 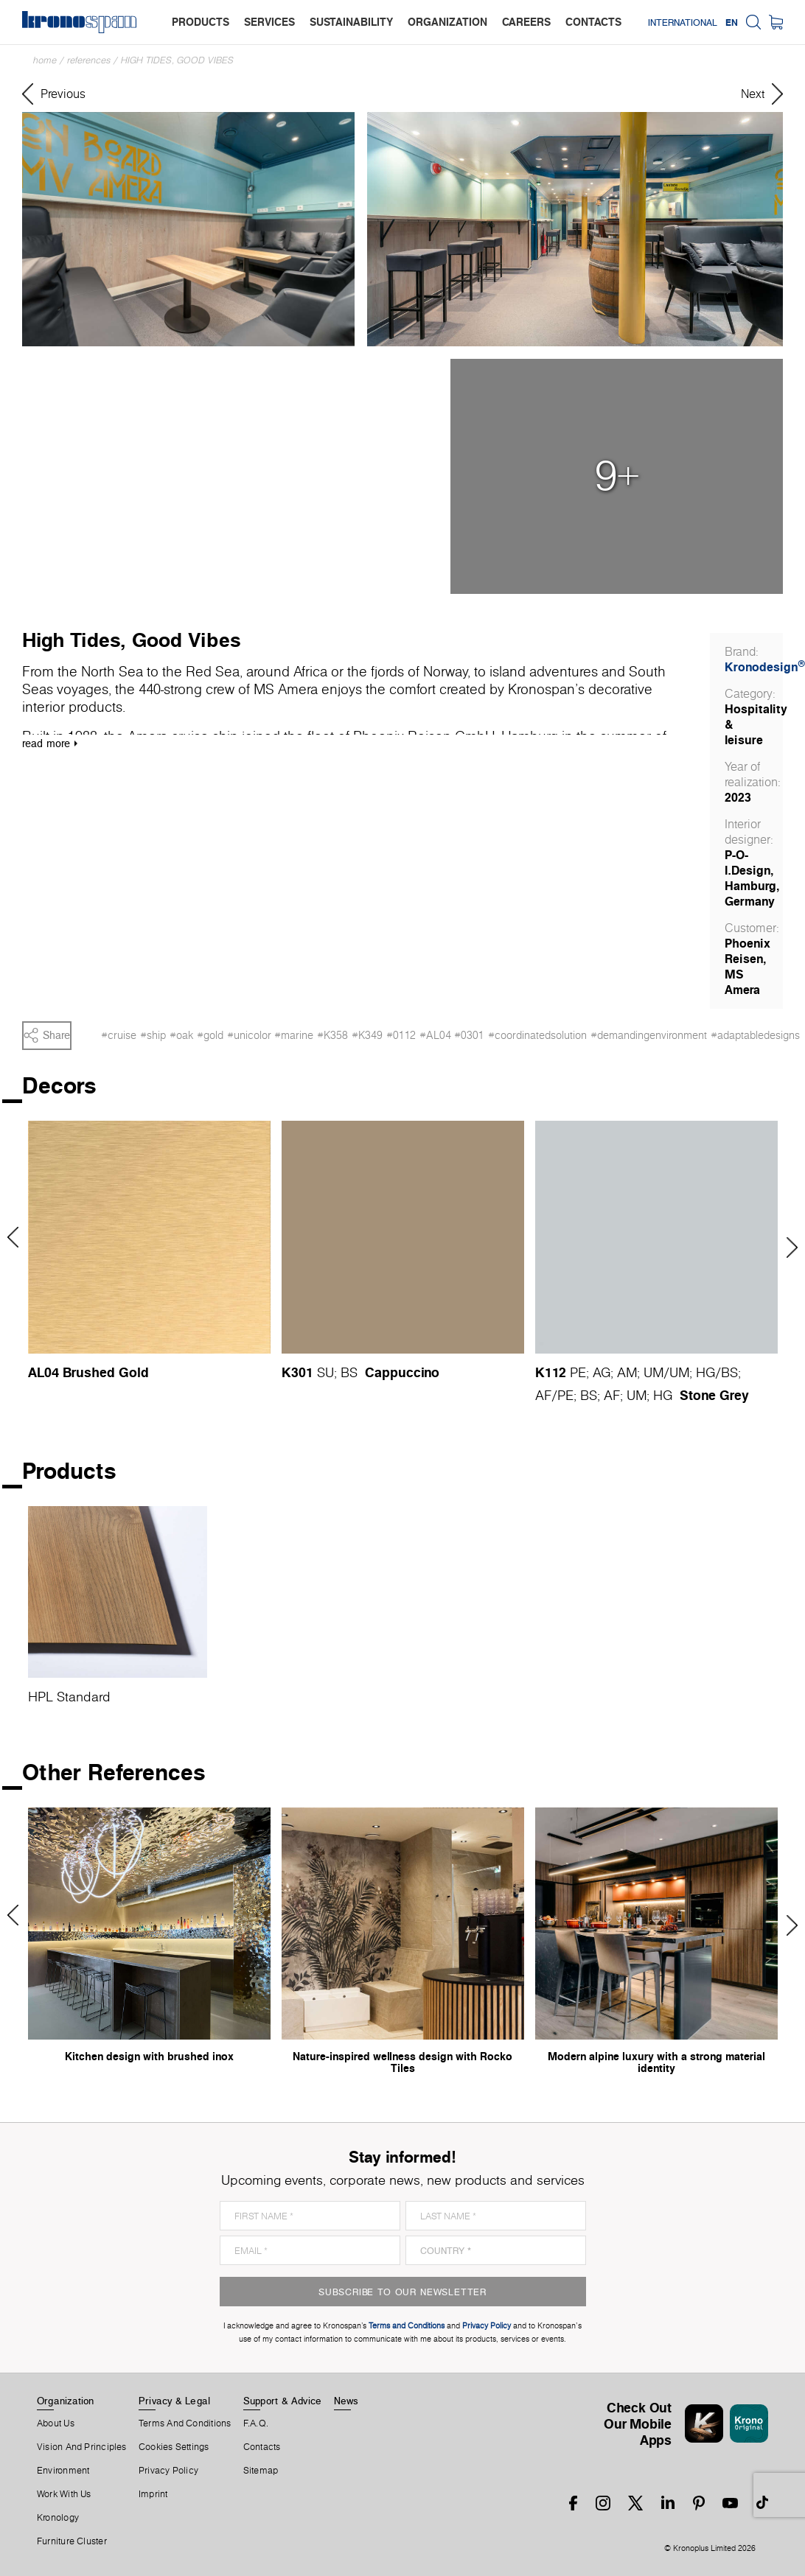 I want to click on Brushed Gold, so click(x=106, y=1372).